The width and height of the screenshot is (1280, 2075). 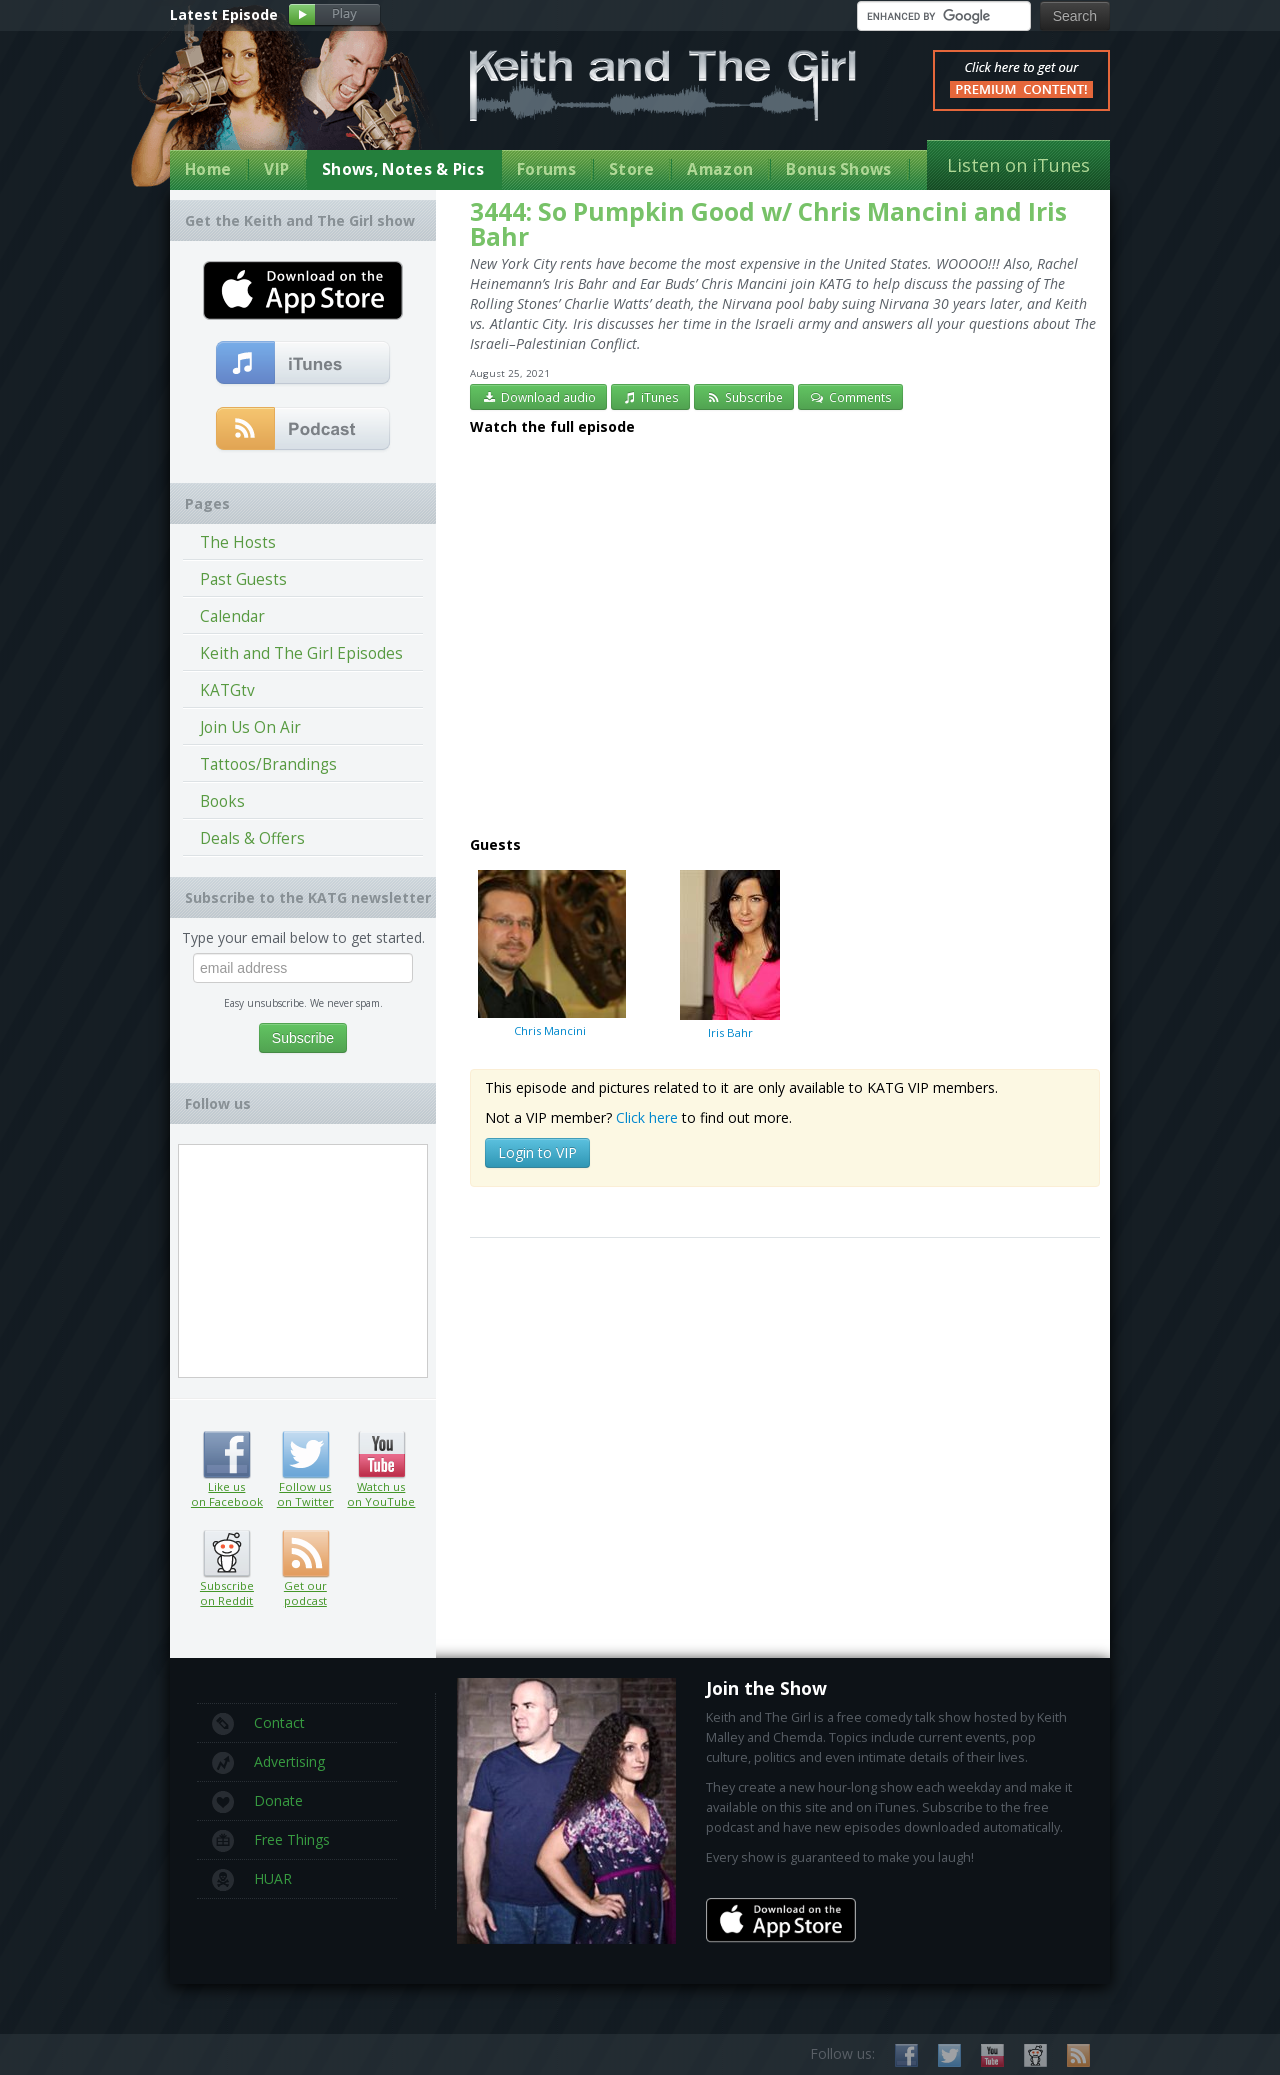 What do you see at coordinates (850, 397) in the screenshot?
I see `Comments` at bounding box center [850, 397].